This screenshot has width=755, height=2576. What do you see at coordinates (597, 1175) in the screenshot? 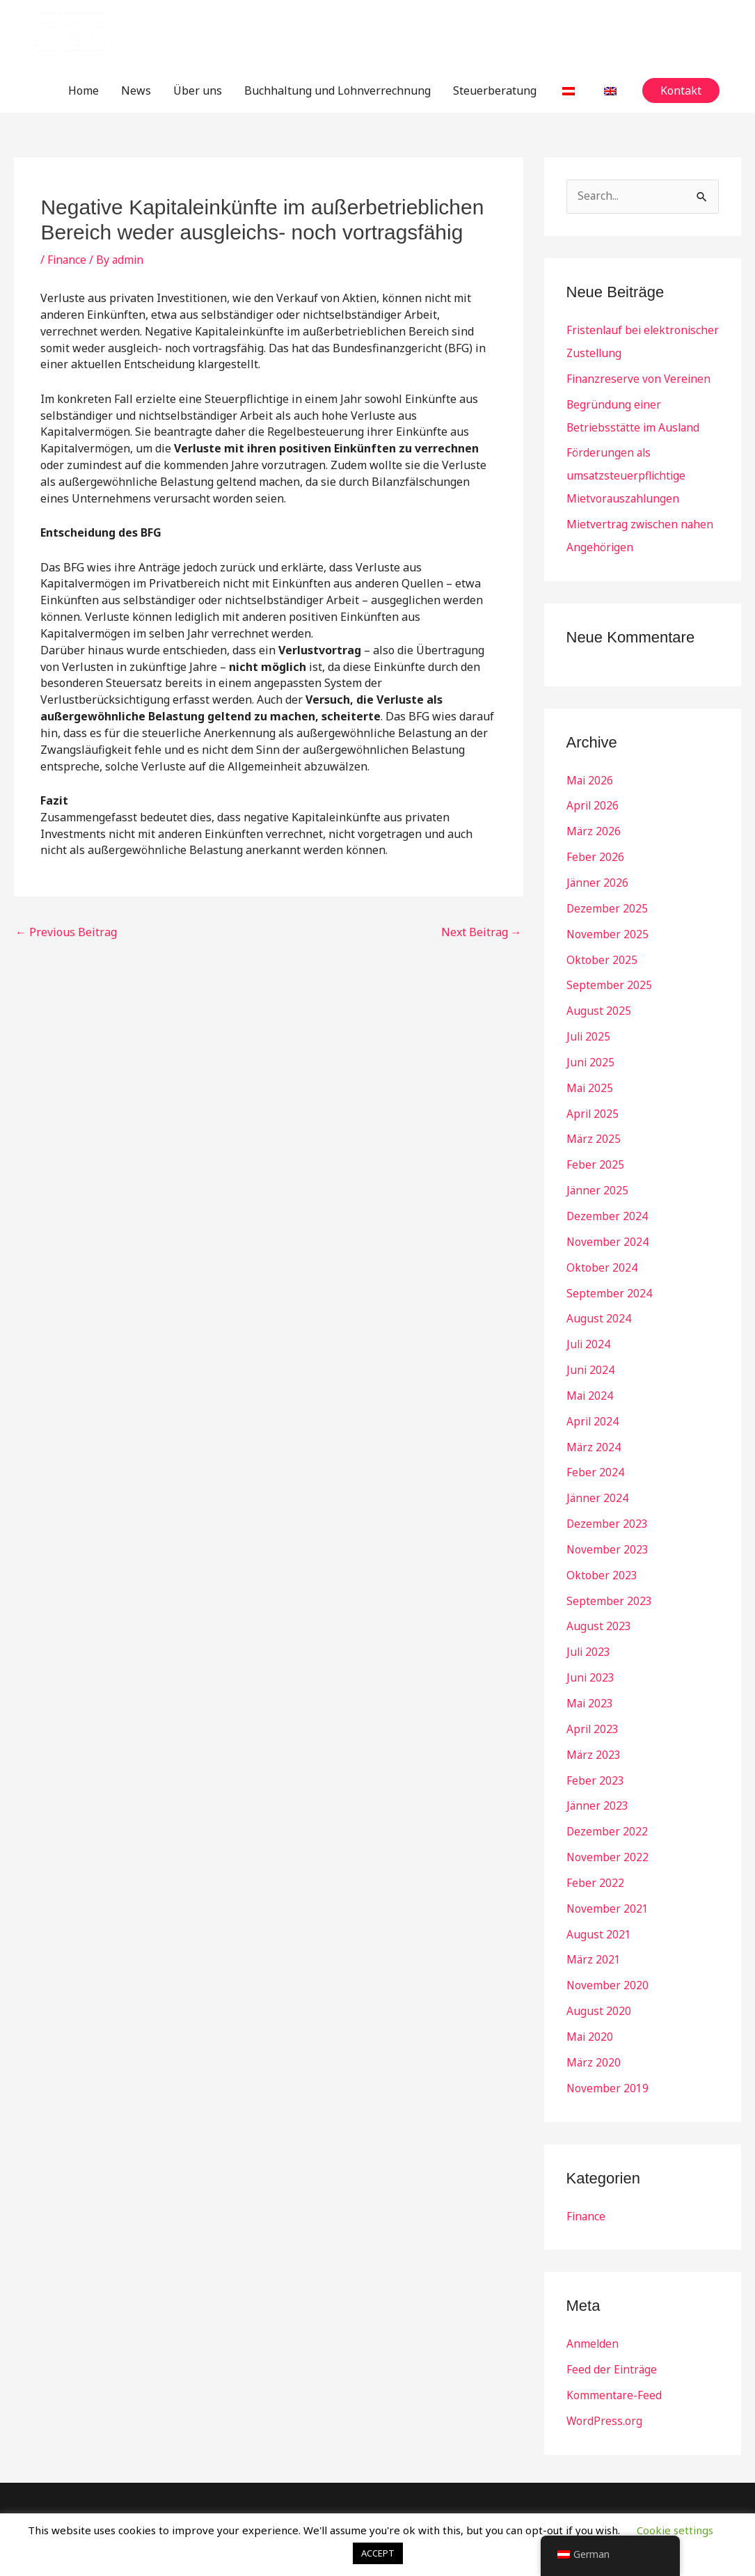
I see `Jänner 2025` at bounding box center [597, 1175].